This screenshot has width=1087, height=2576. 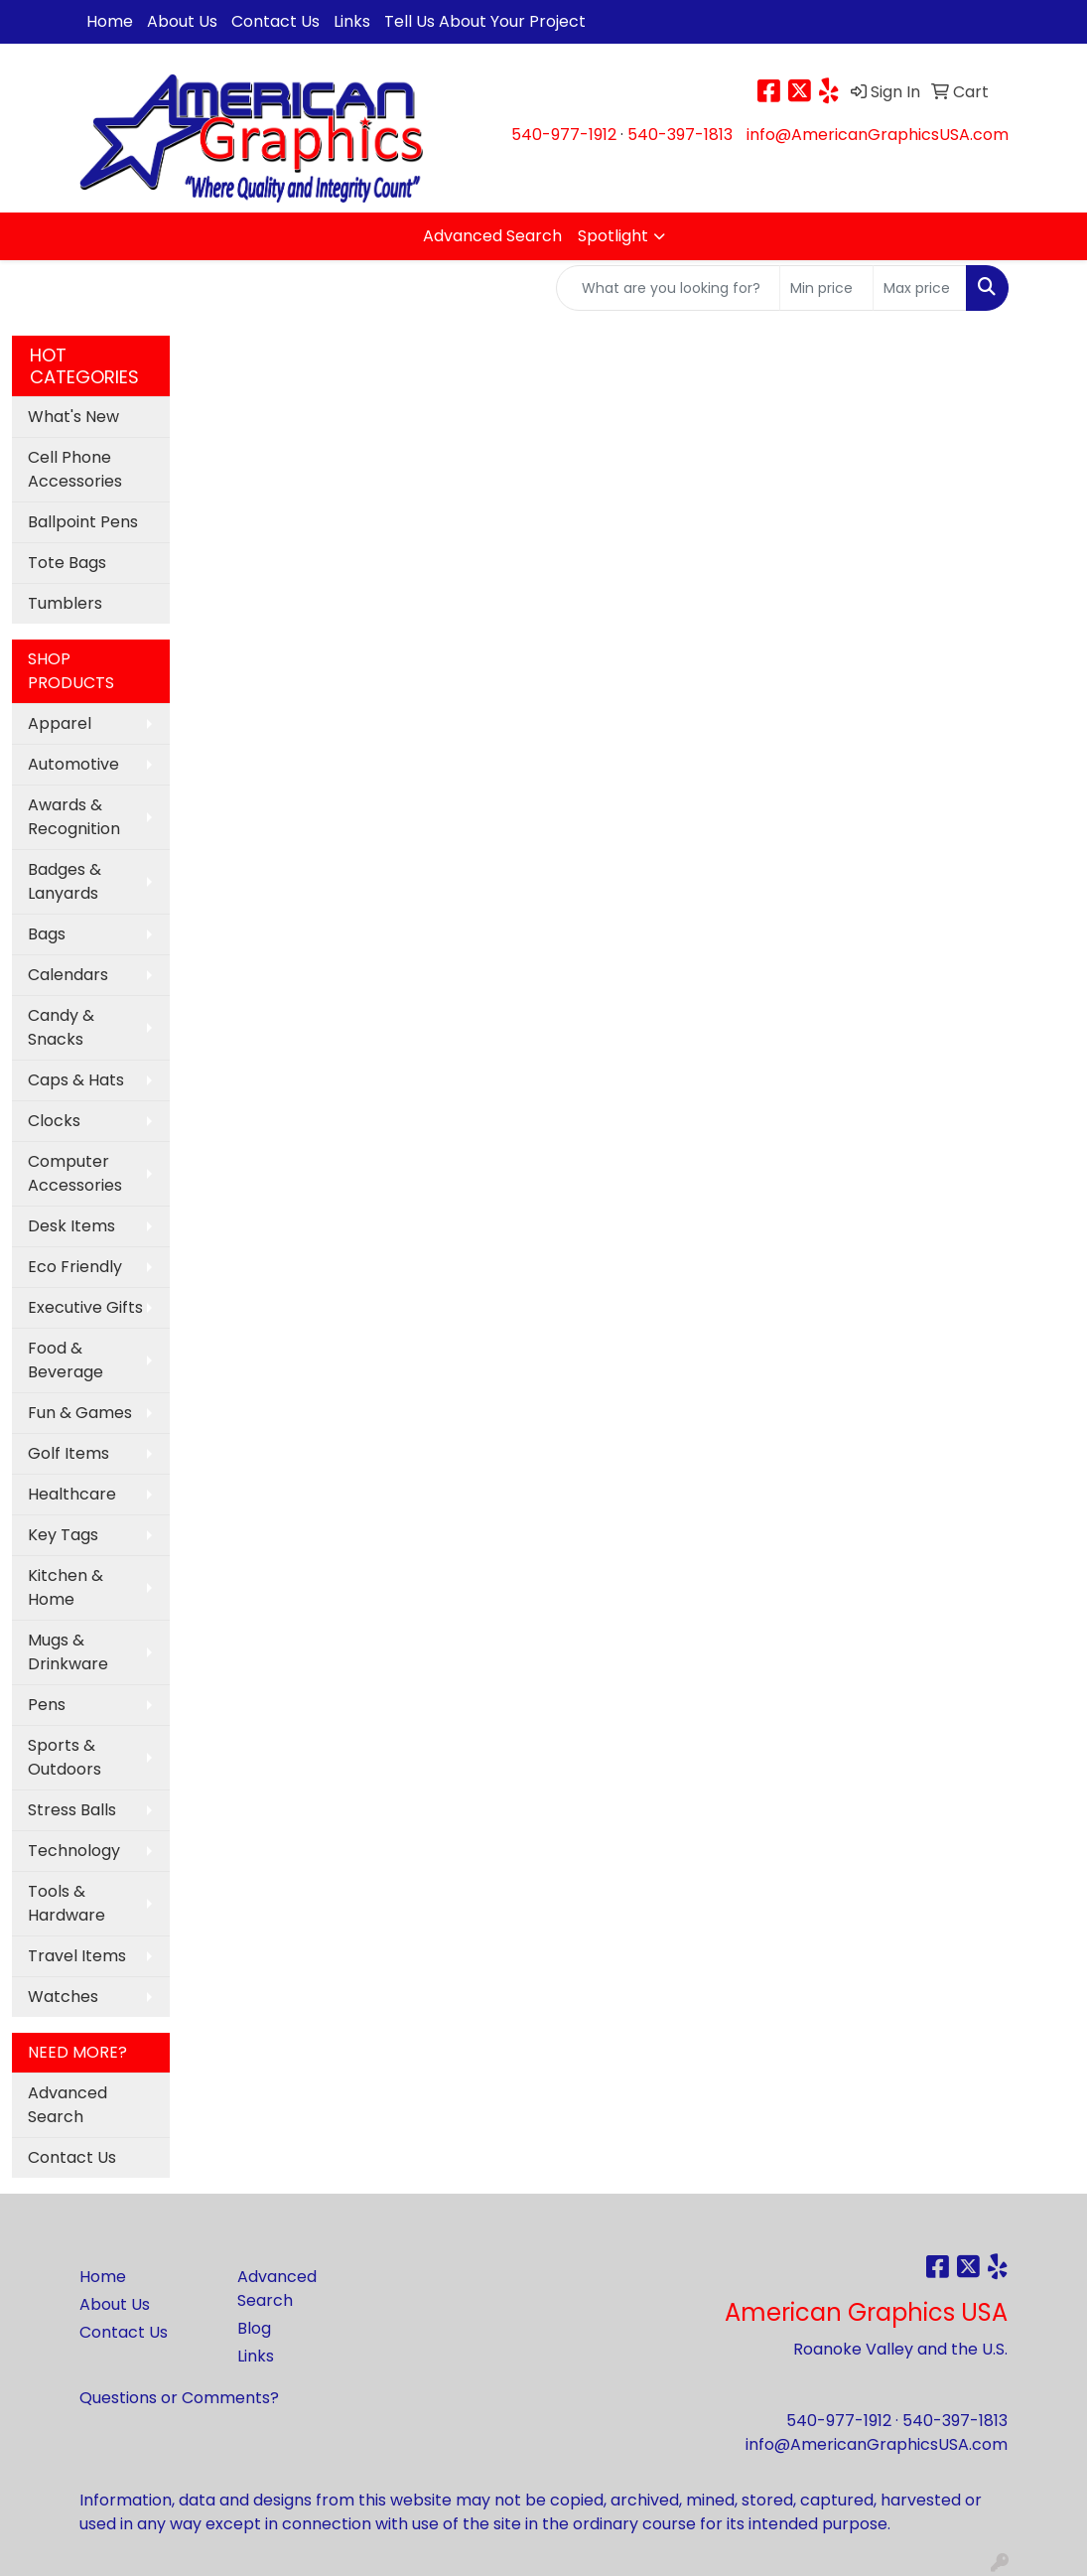 What do you see at coordinates (63, 1534) in the screenshot?
I see `Key Tags` at bounding box center [63, 1534].